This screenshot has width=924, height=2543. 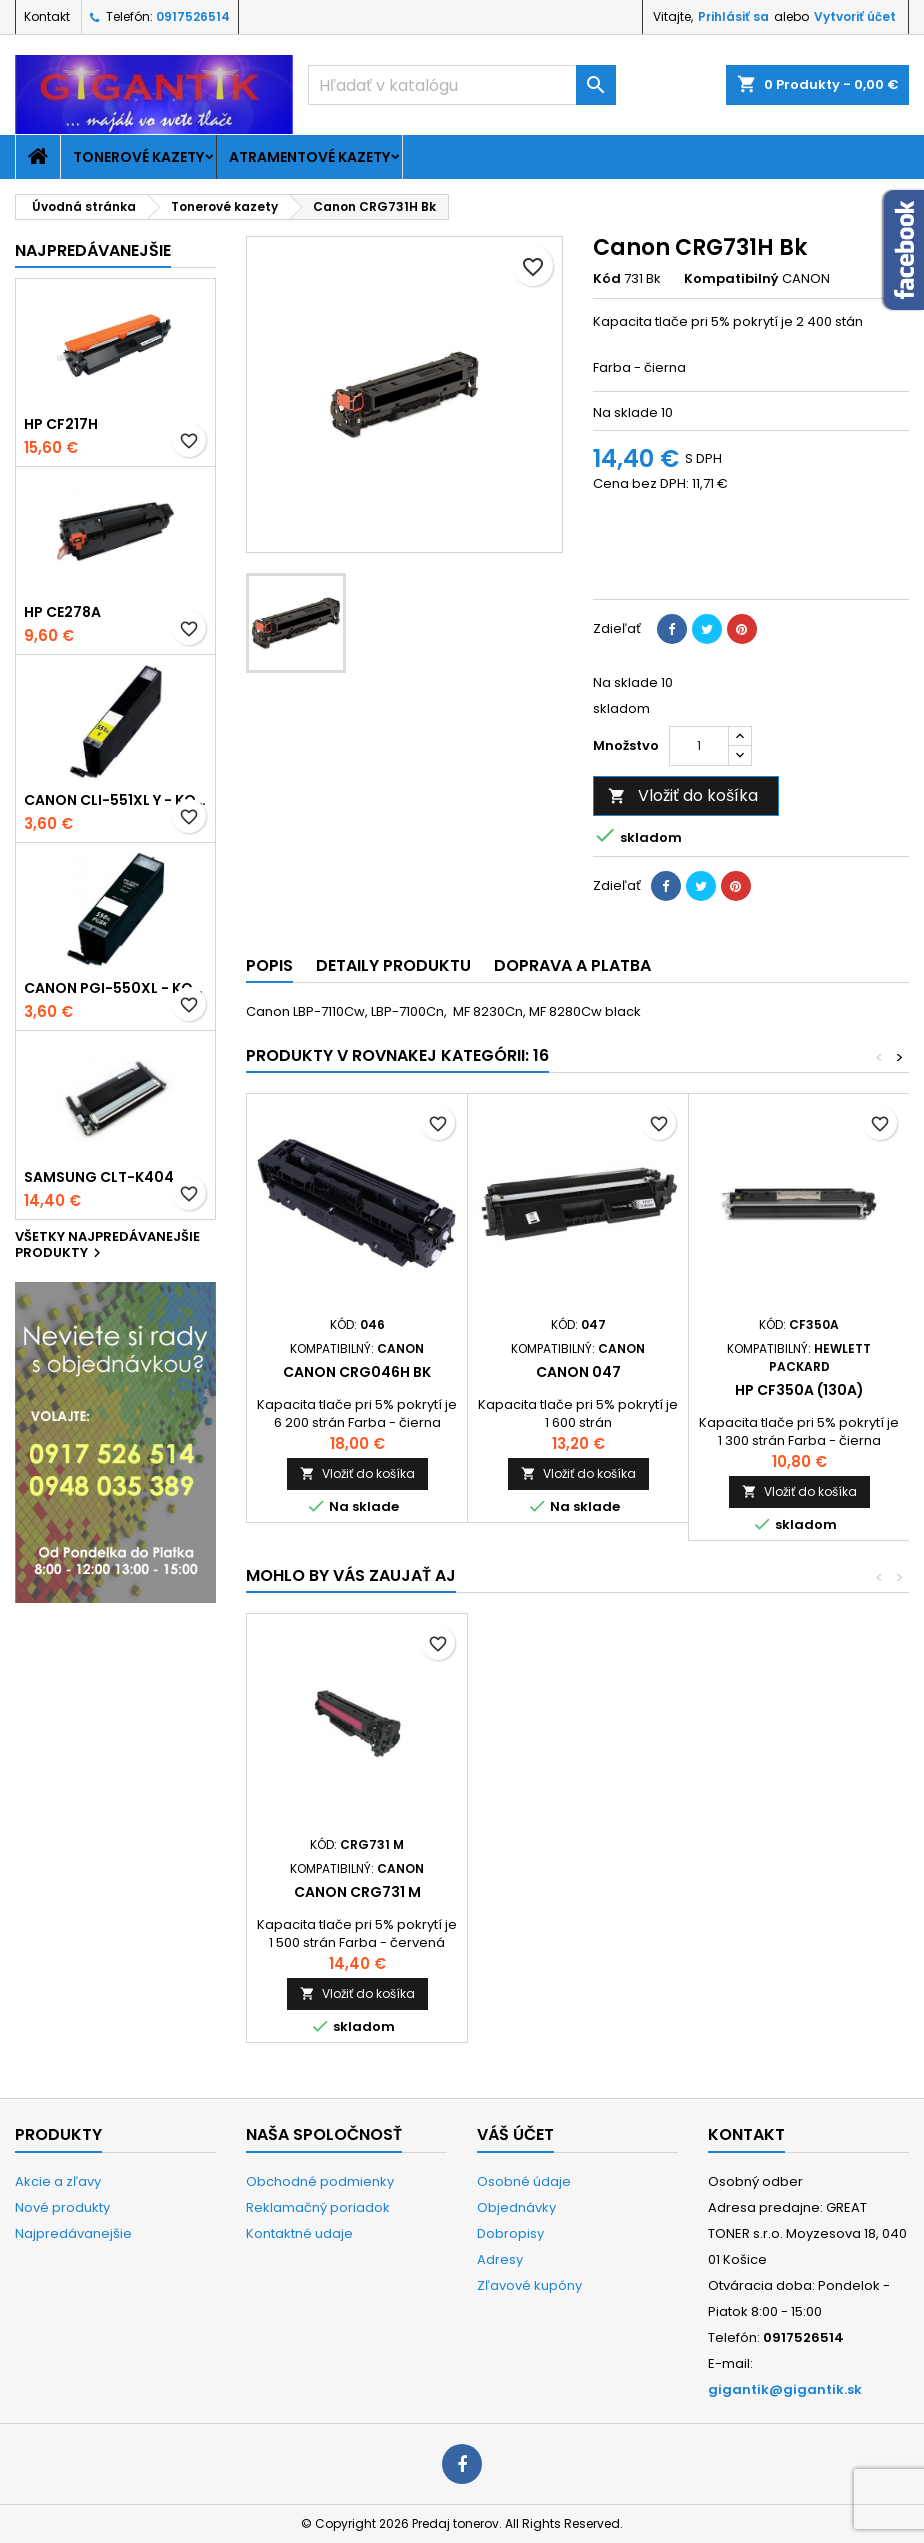 What do you see at coordinates (99, 1177) in the screenshot?
I see `Samsung CLT-K404` at bounding box center [99, 1177].